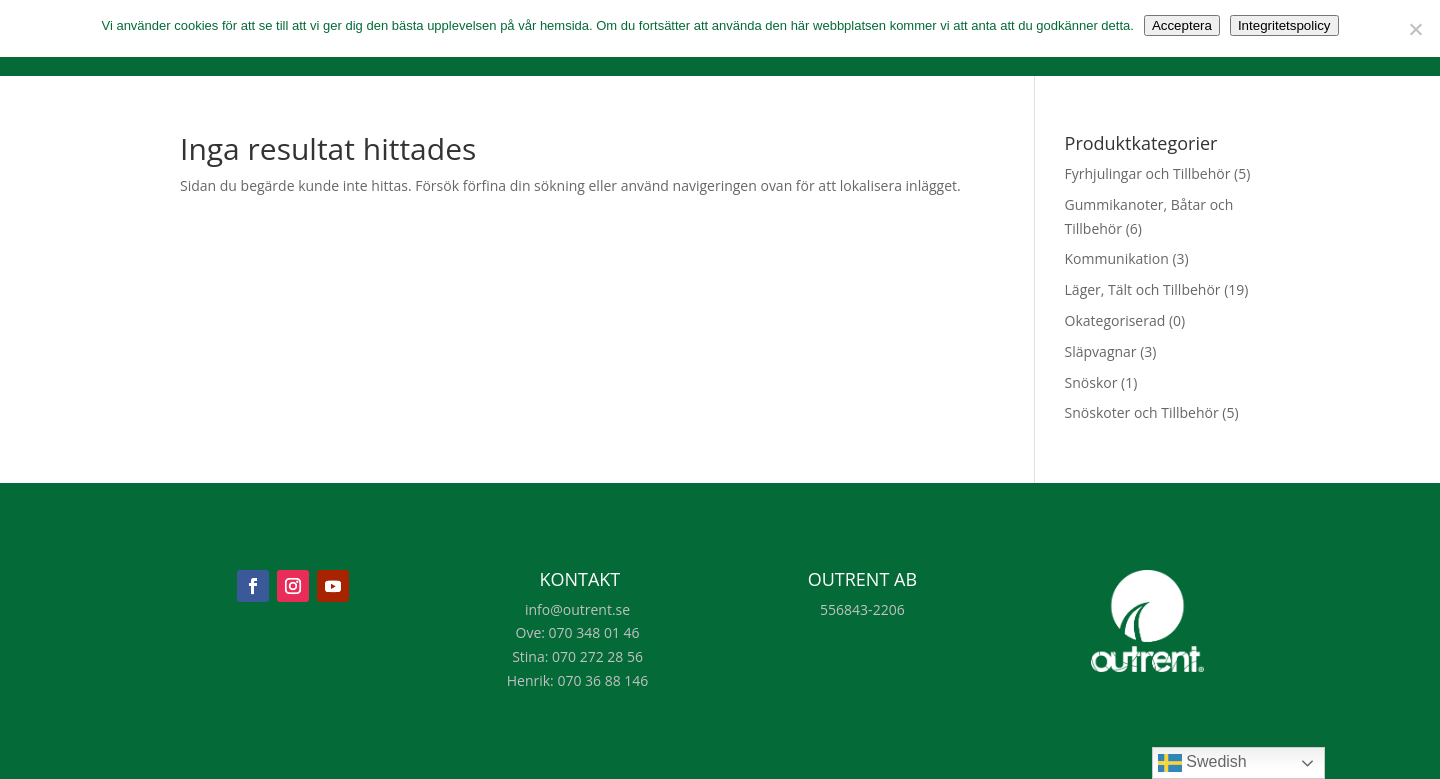 The image size is (1440, 779). What do you see at coordinates (1415, 29) in the screenshot?
I see `[Nej]` at bounding box center [1415, 29].